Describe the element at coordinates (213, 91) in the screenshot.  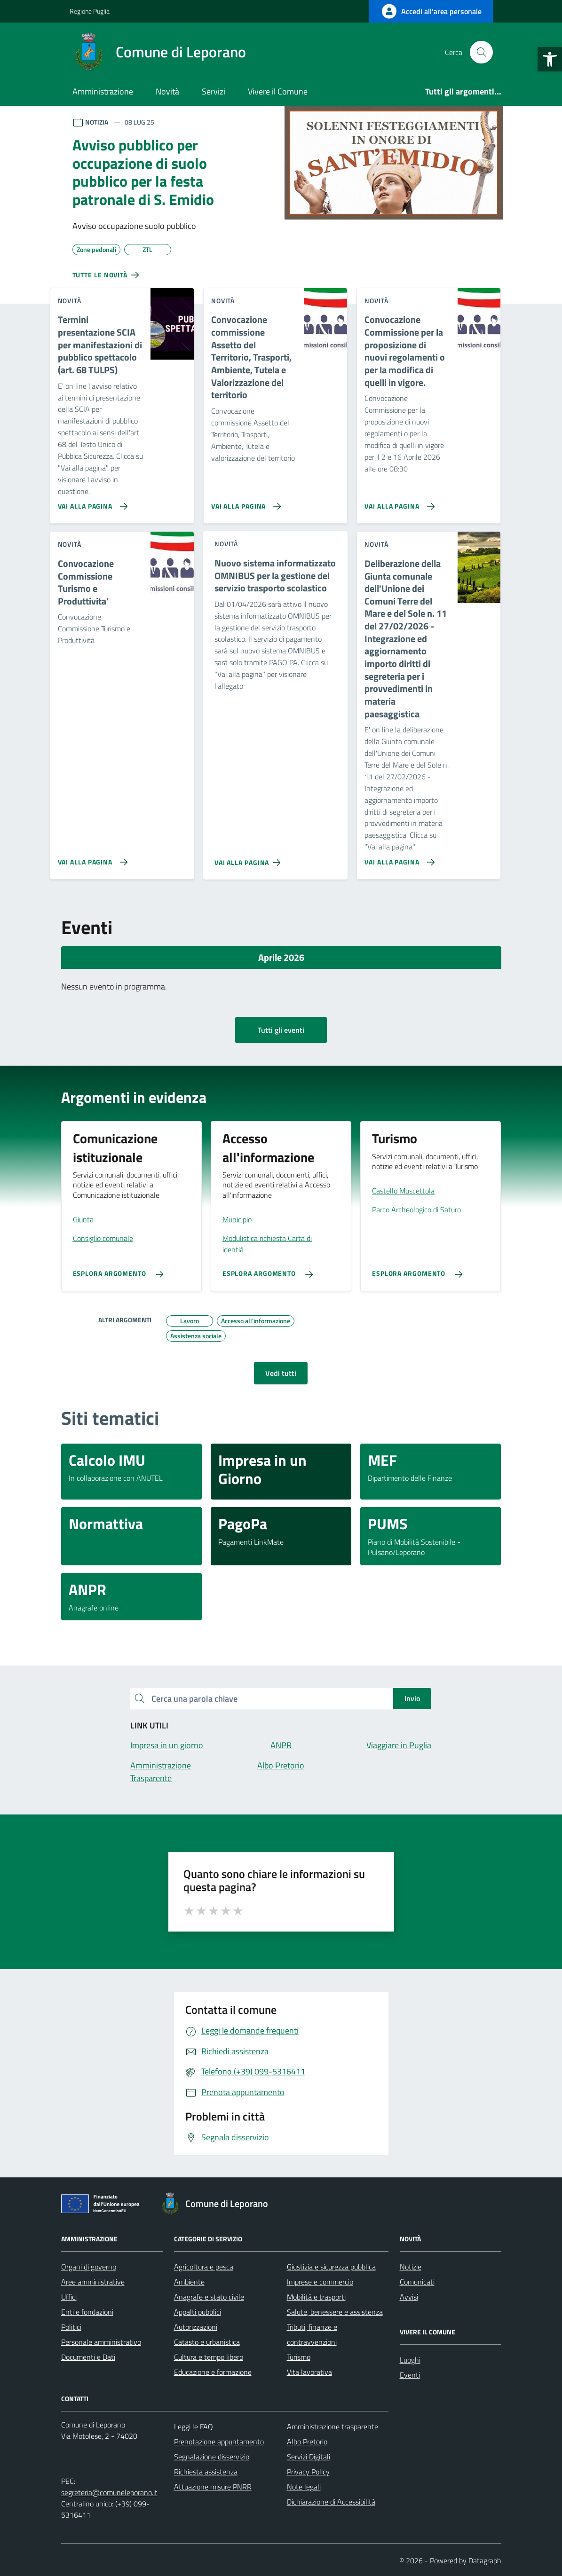
I see `Servizi` at that location.